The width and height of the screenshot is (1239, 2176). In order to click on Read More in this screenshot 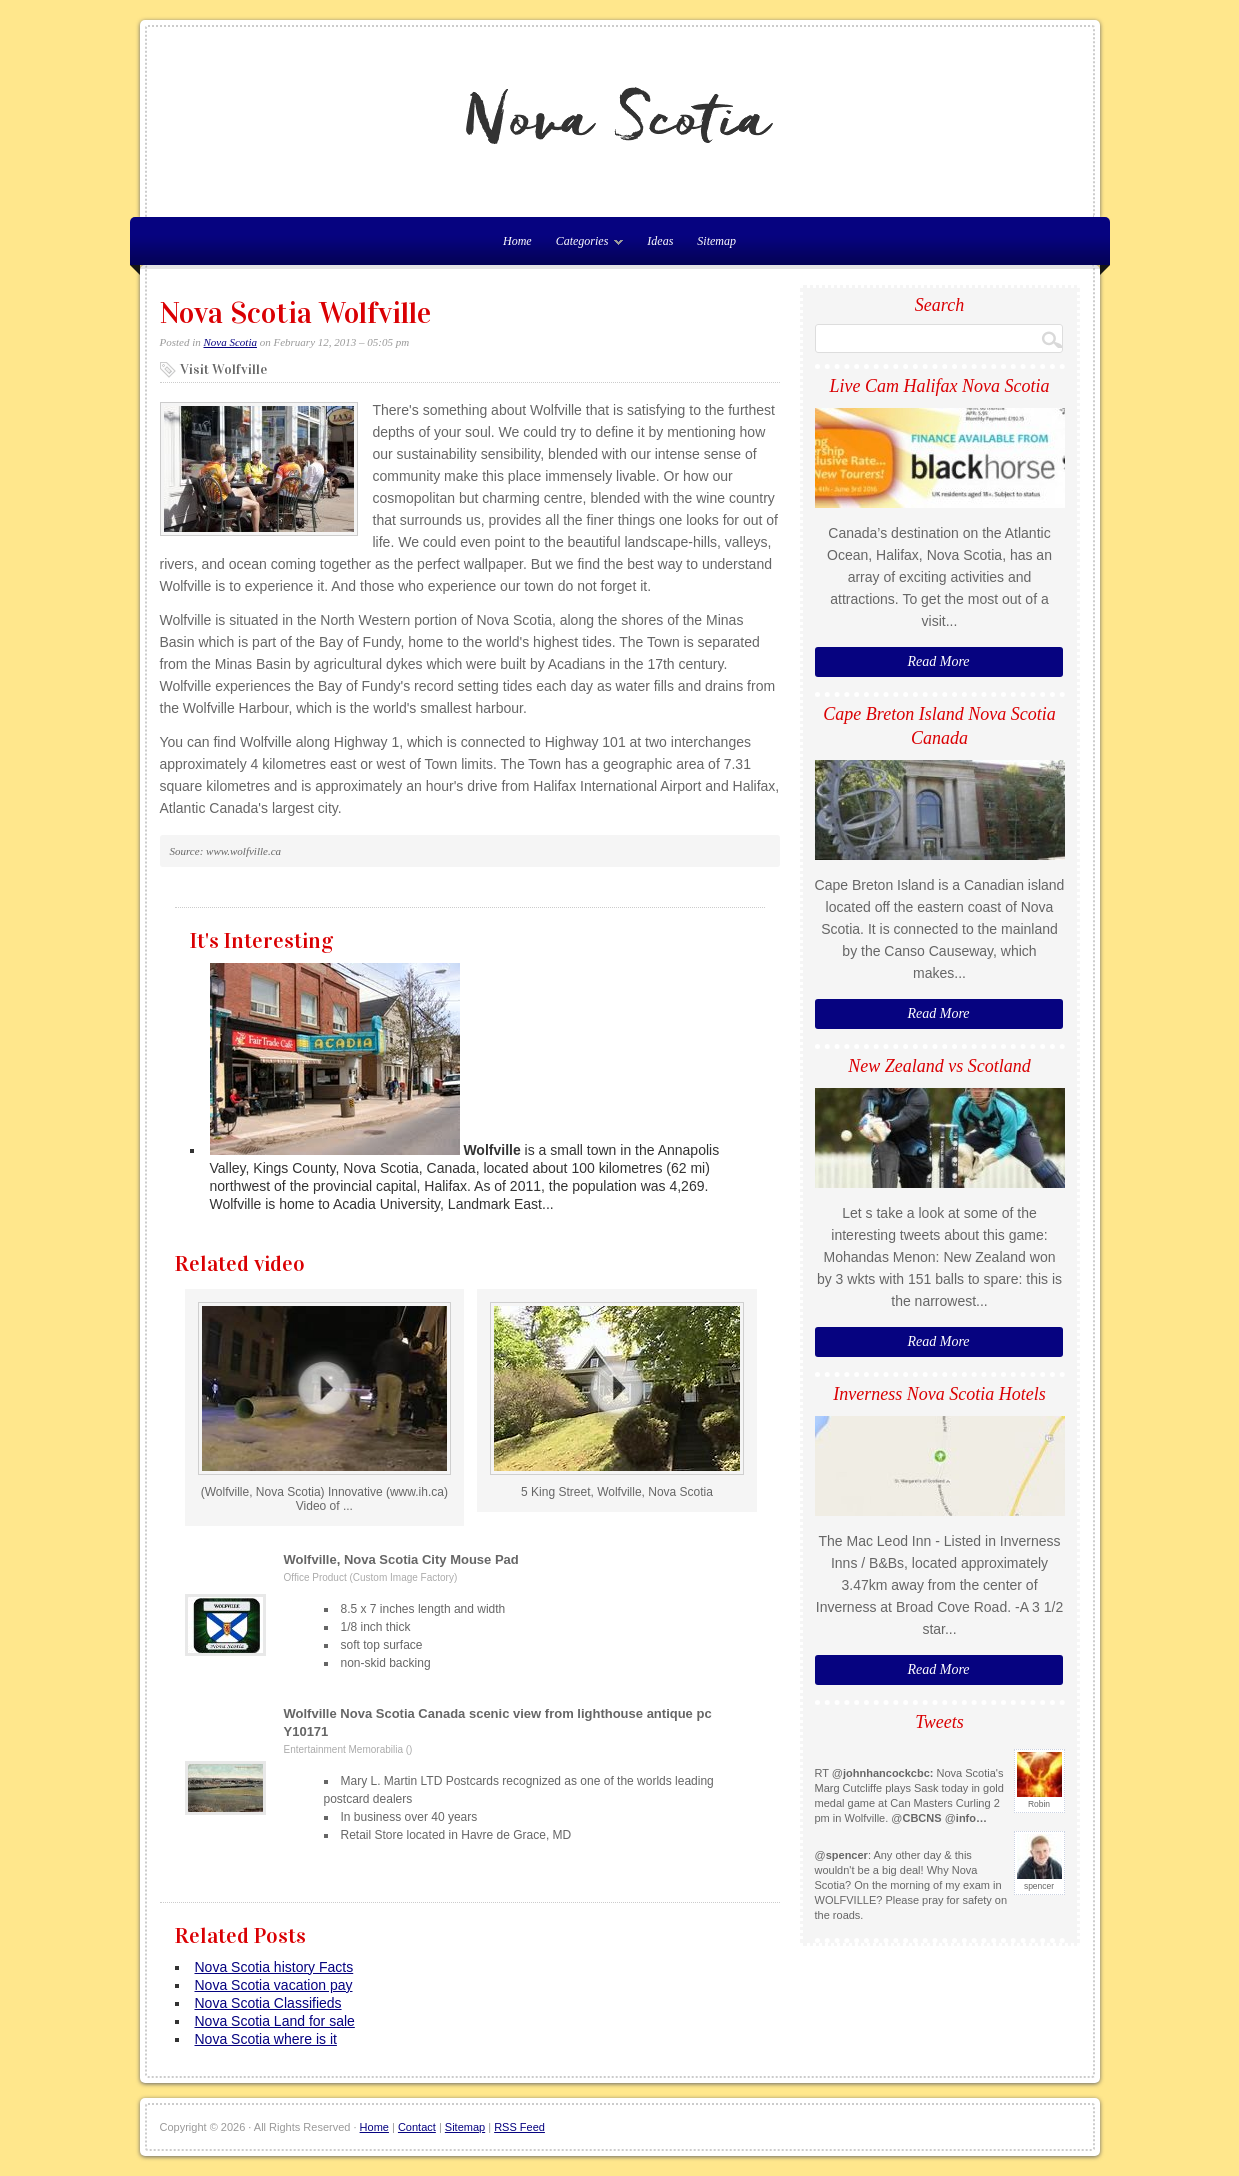, I will do `click(938, 661)`.